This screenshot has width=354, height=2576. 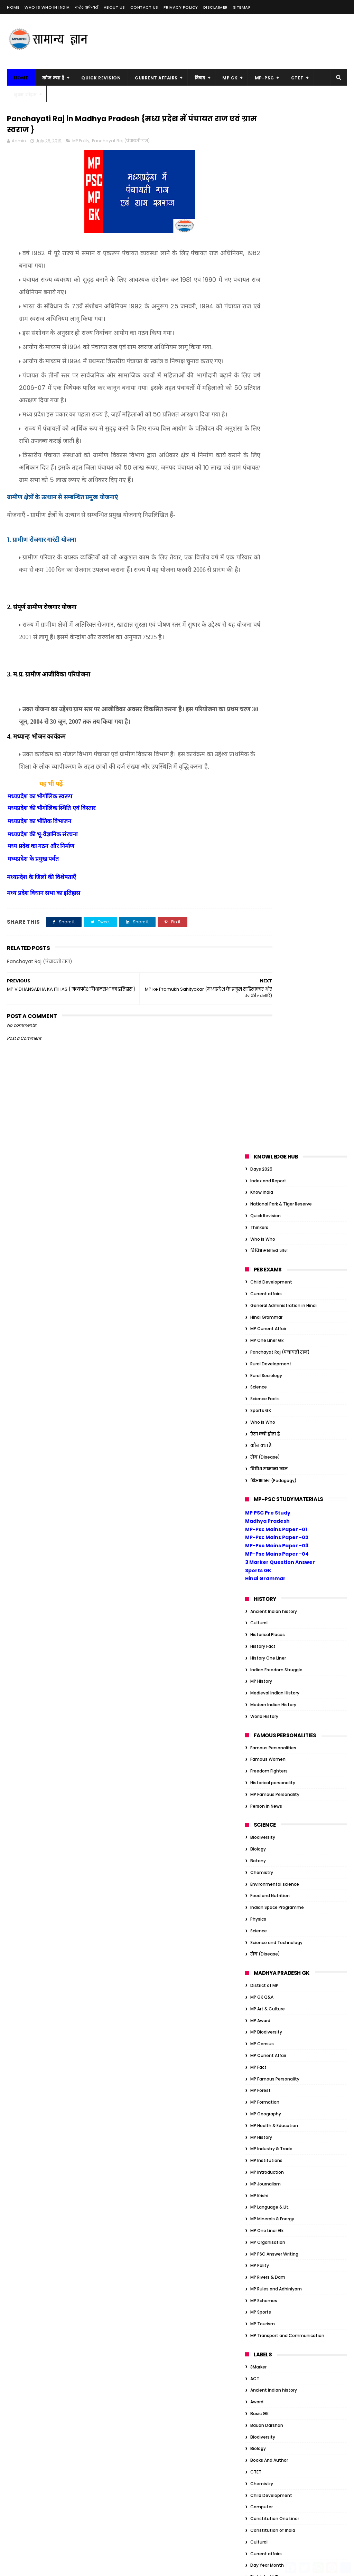 What do you see at coordinates (261, 131) in the screenshot?
I see `Days 2025` at bounding box center [261, 131].